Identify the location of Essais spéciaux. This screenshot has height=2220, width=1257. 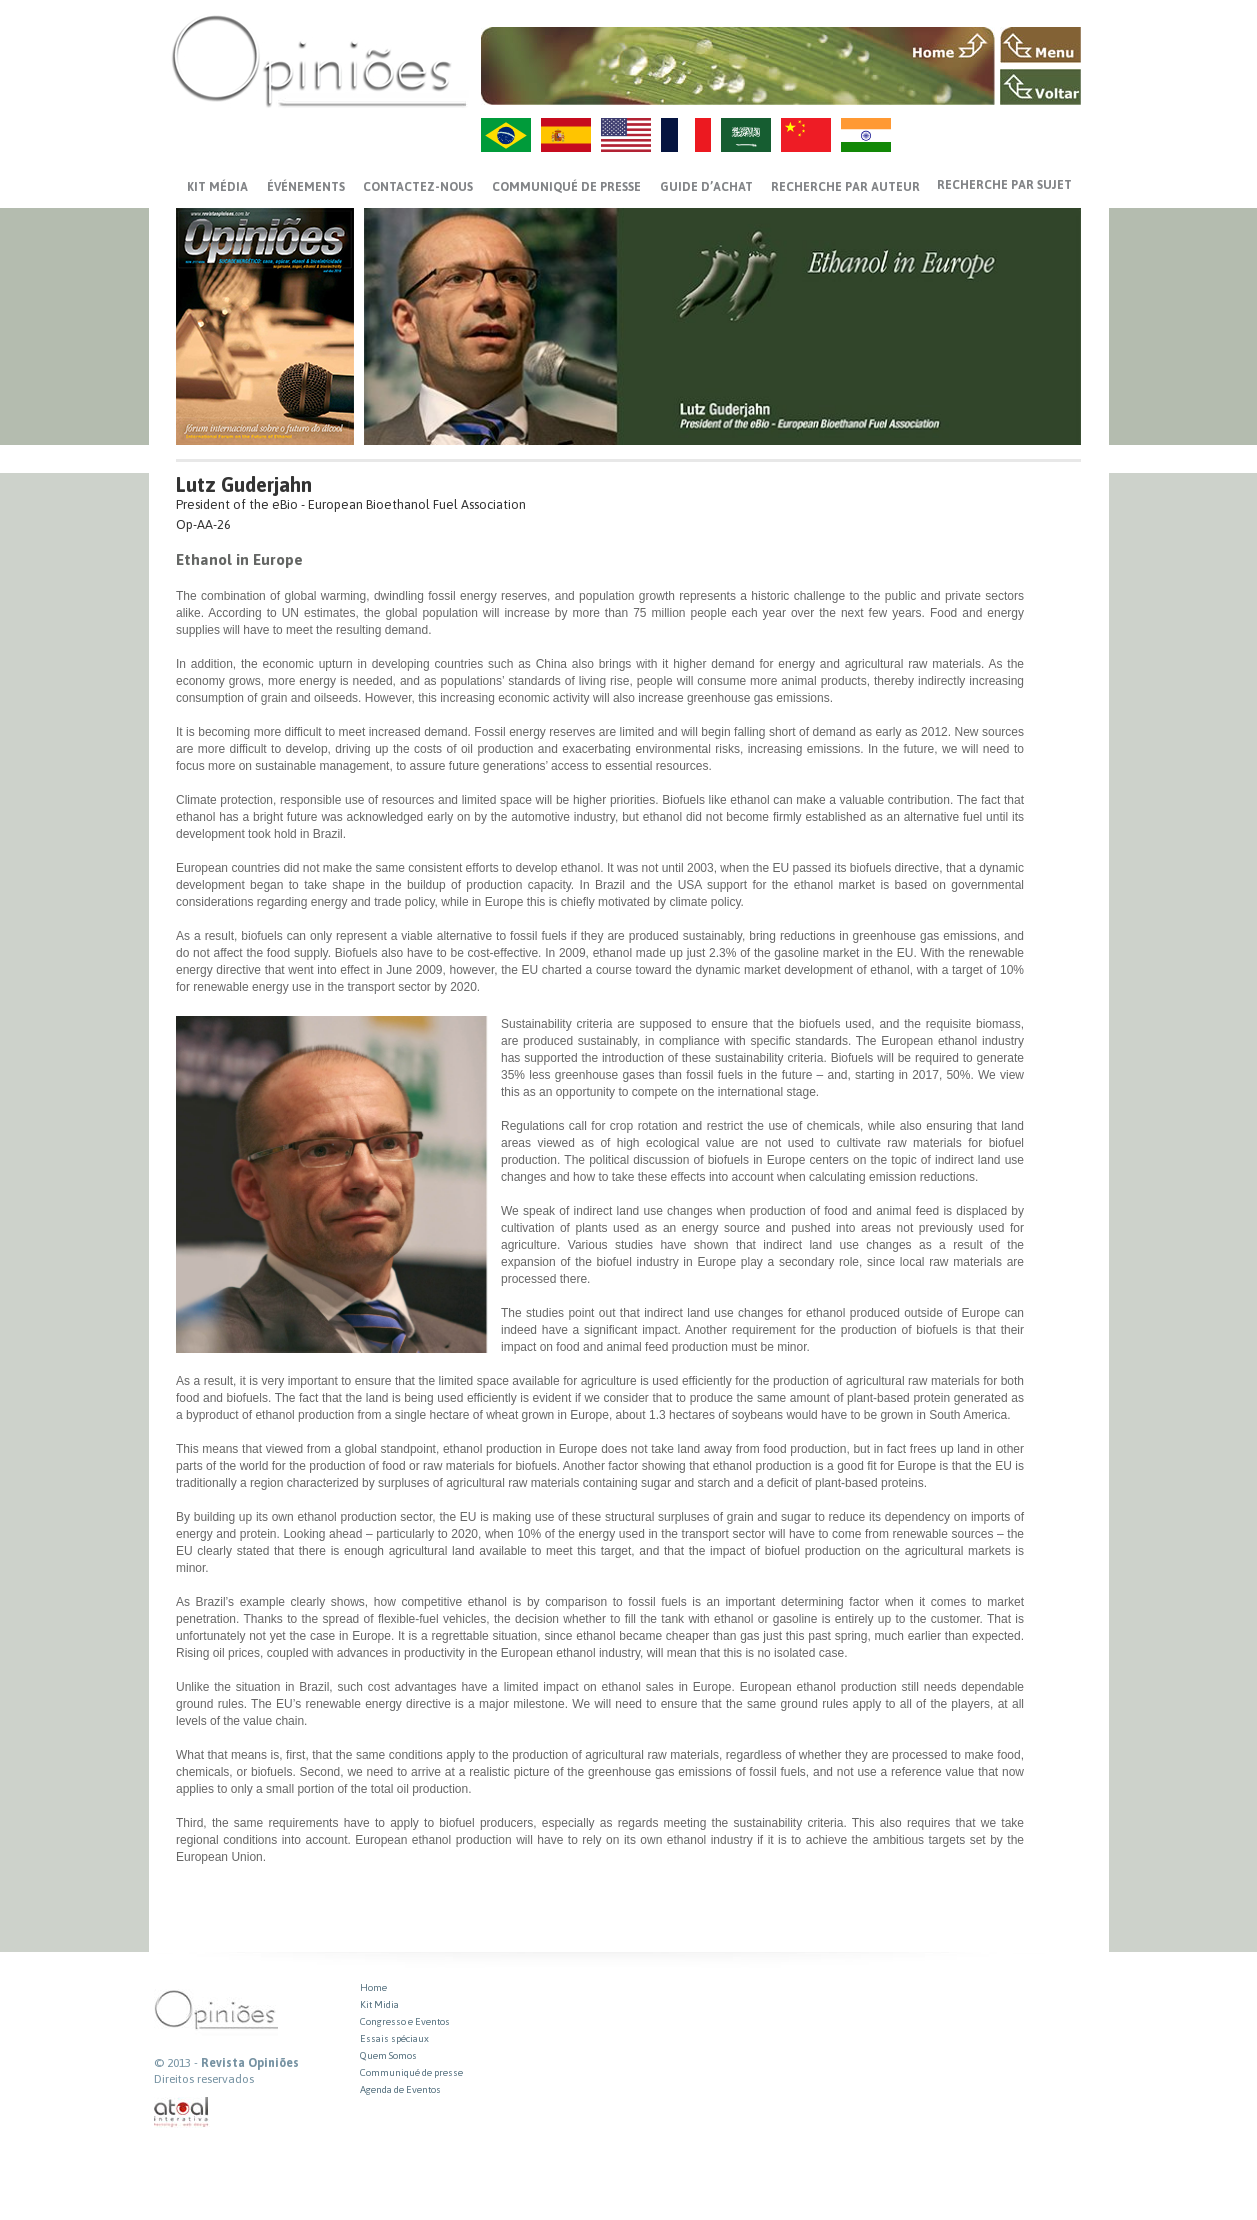
(394, 2038).